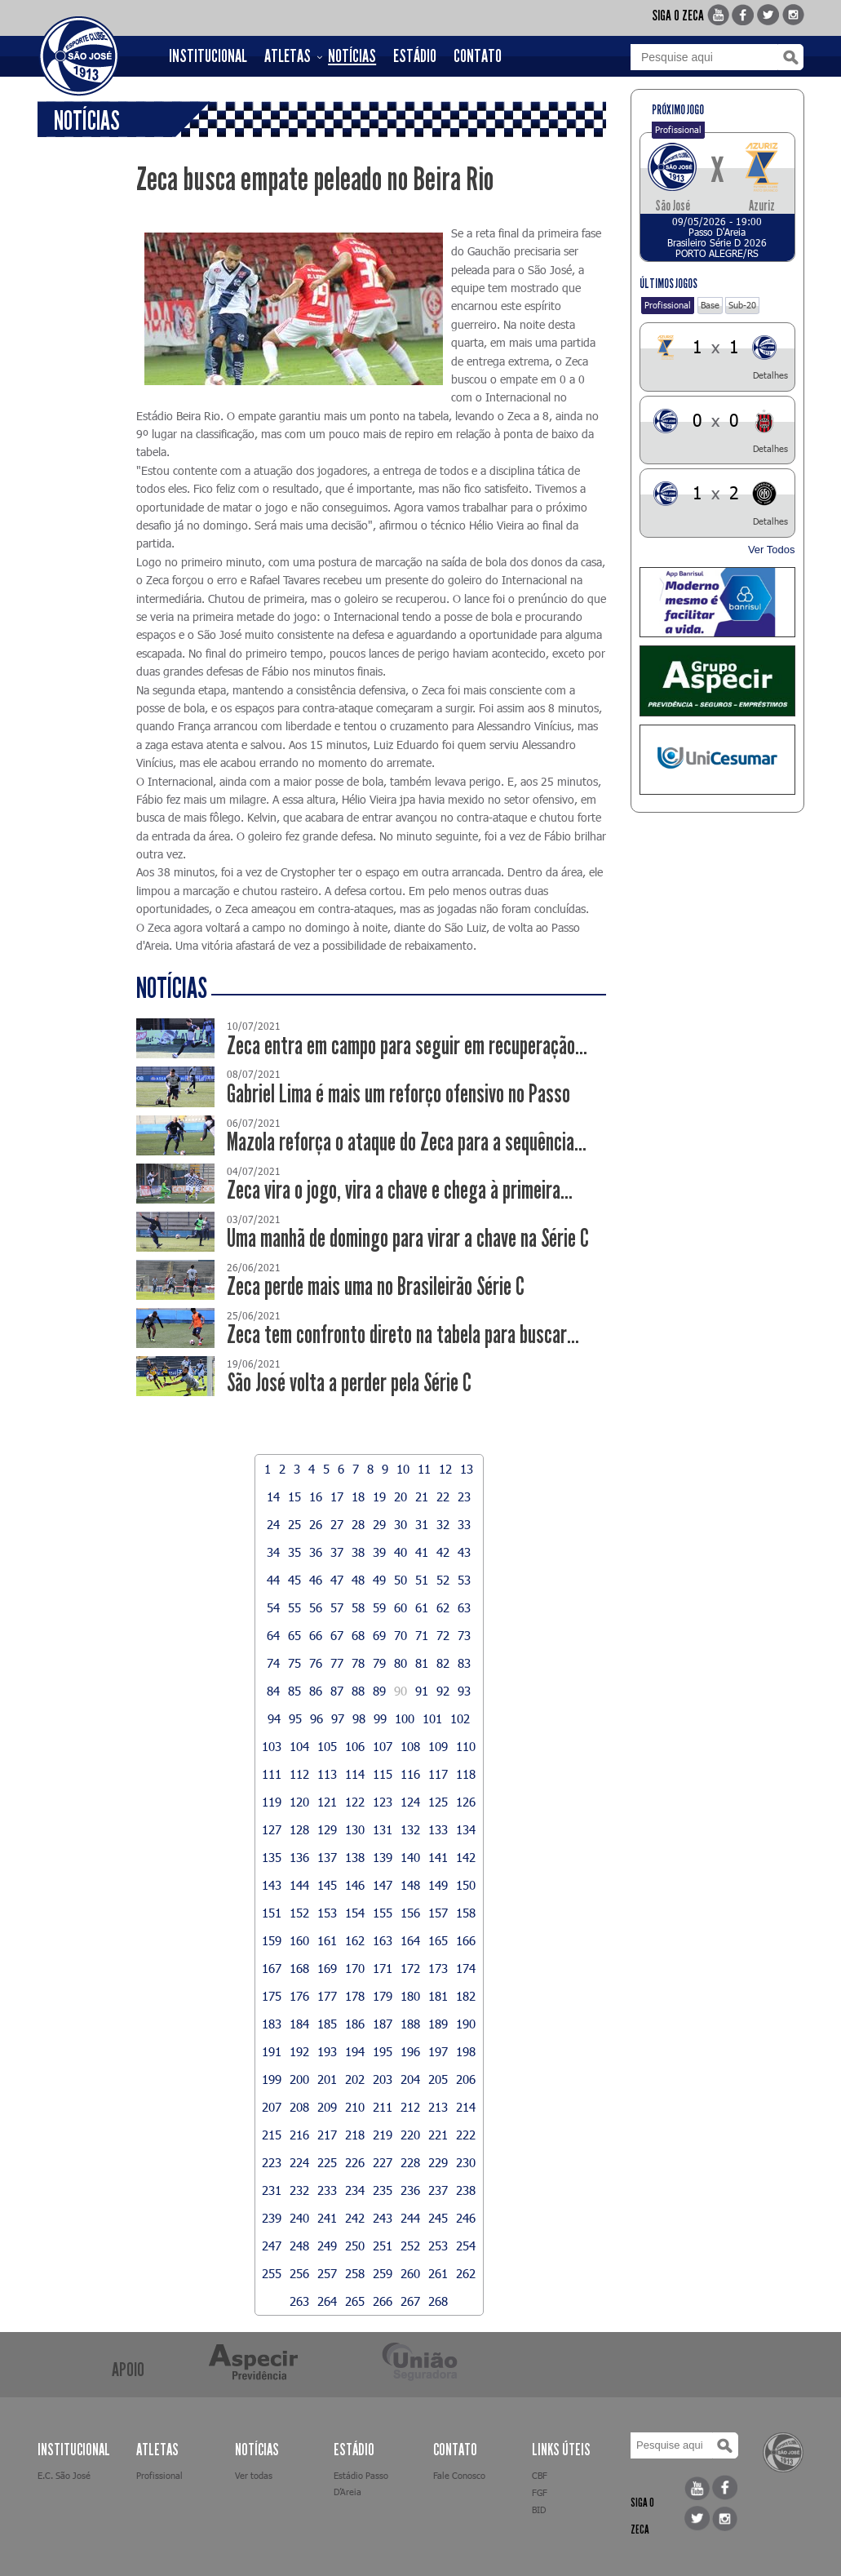 The image size is (841, 2576). I want to click on 31, so click(421, 1524).